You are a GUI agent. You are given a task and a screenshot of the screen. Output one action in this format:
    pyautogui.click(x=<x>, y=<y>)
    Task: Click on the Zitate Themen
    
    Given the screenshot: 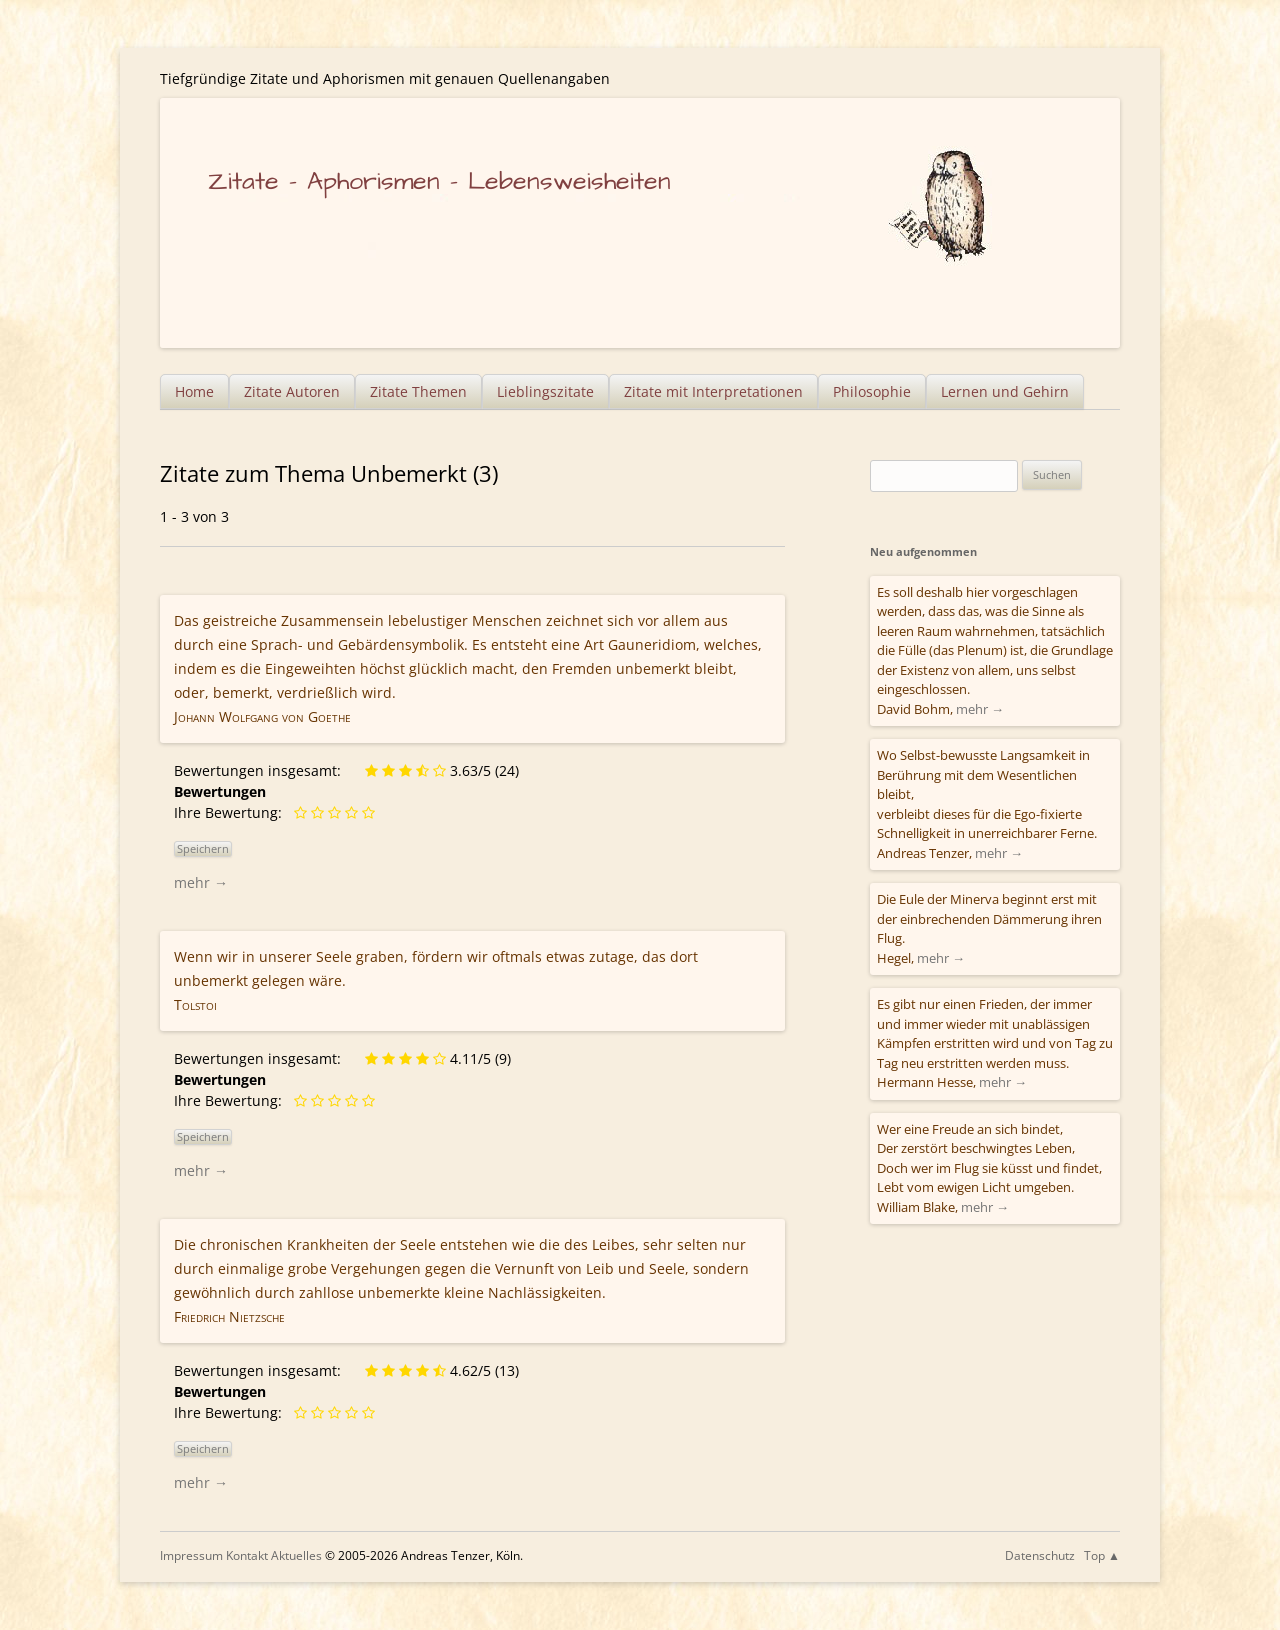 What is the action you would take?
    pyautogui.click(x=418, y=391)
    